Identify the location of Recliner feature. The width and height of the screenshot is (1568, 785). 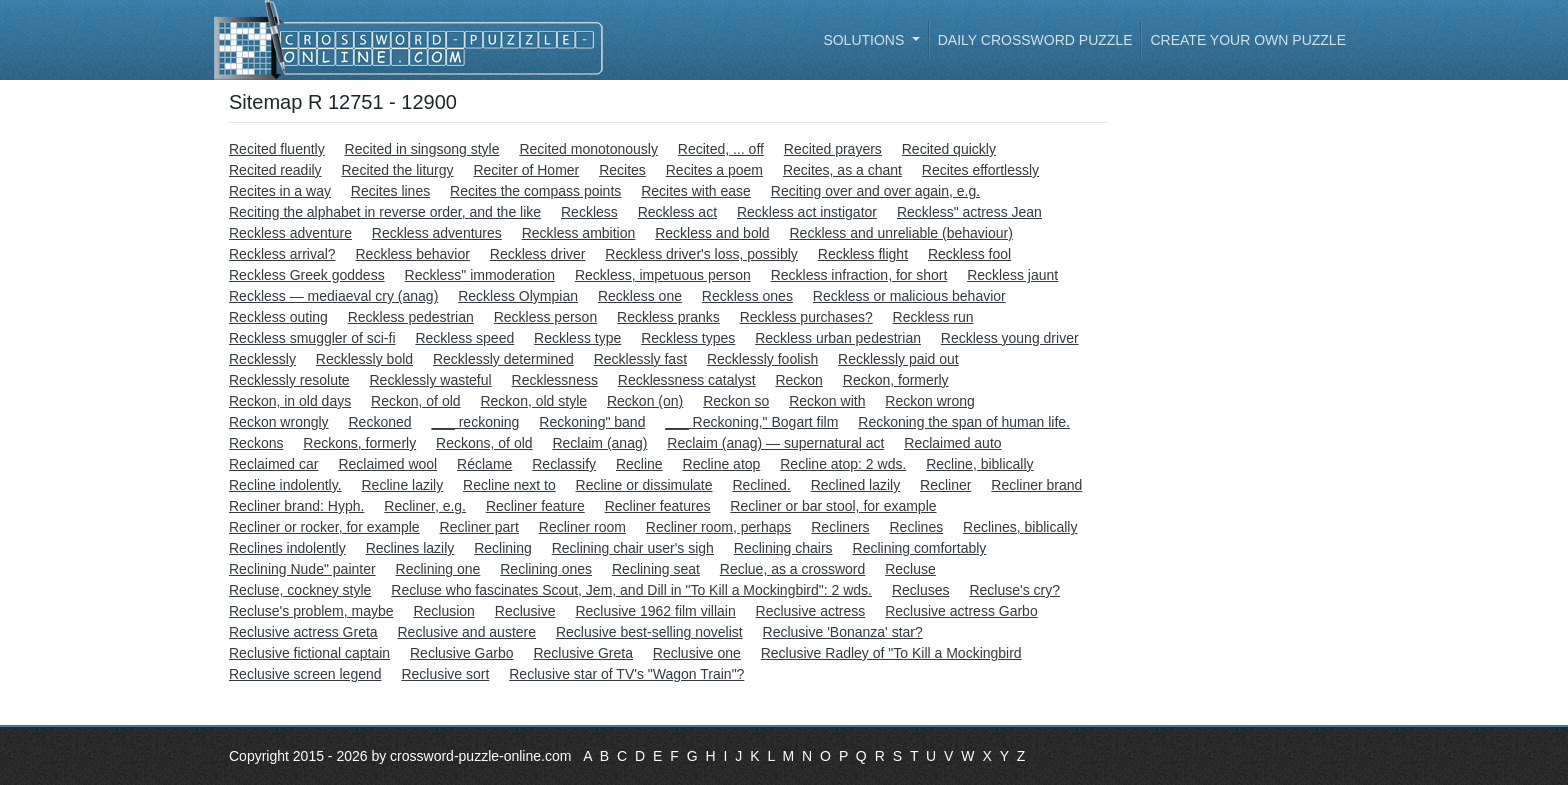
(535, 506).